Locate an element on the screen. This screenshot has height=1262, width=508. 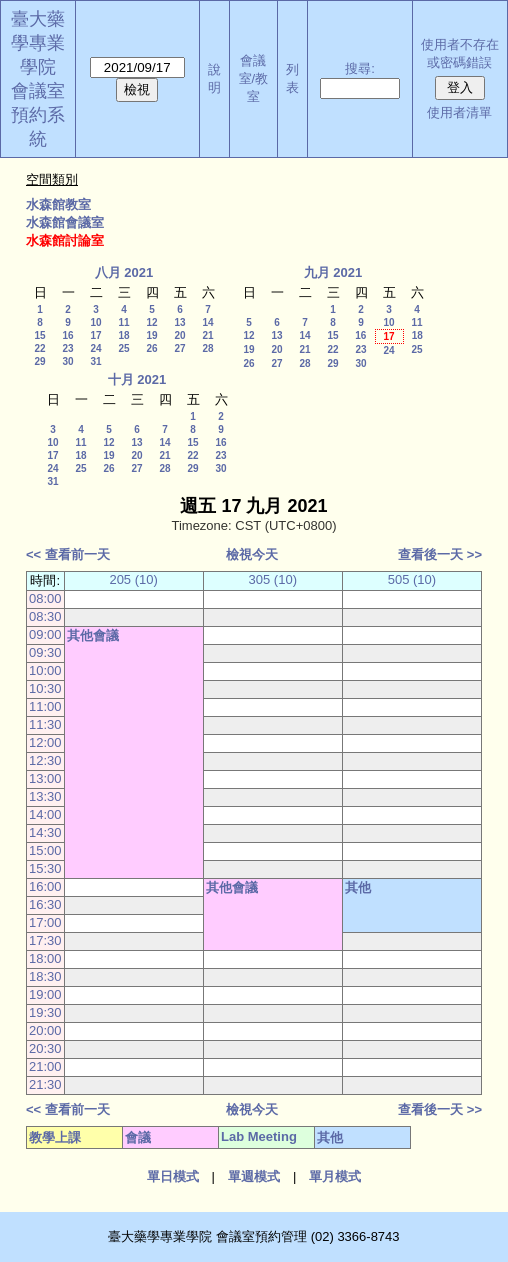
13:00 is located at coordinates (45, 778).